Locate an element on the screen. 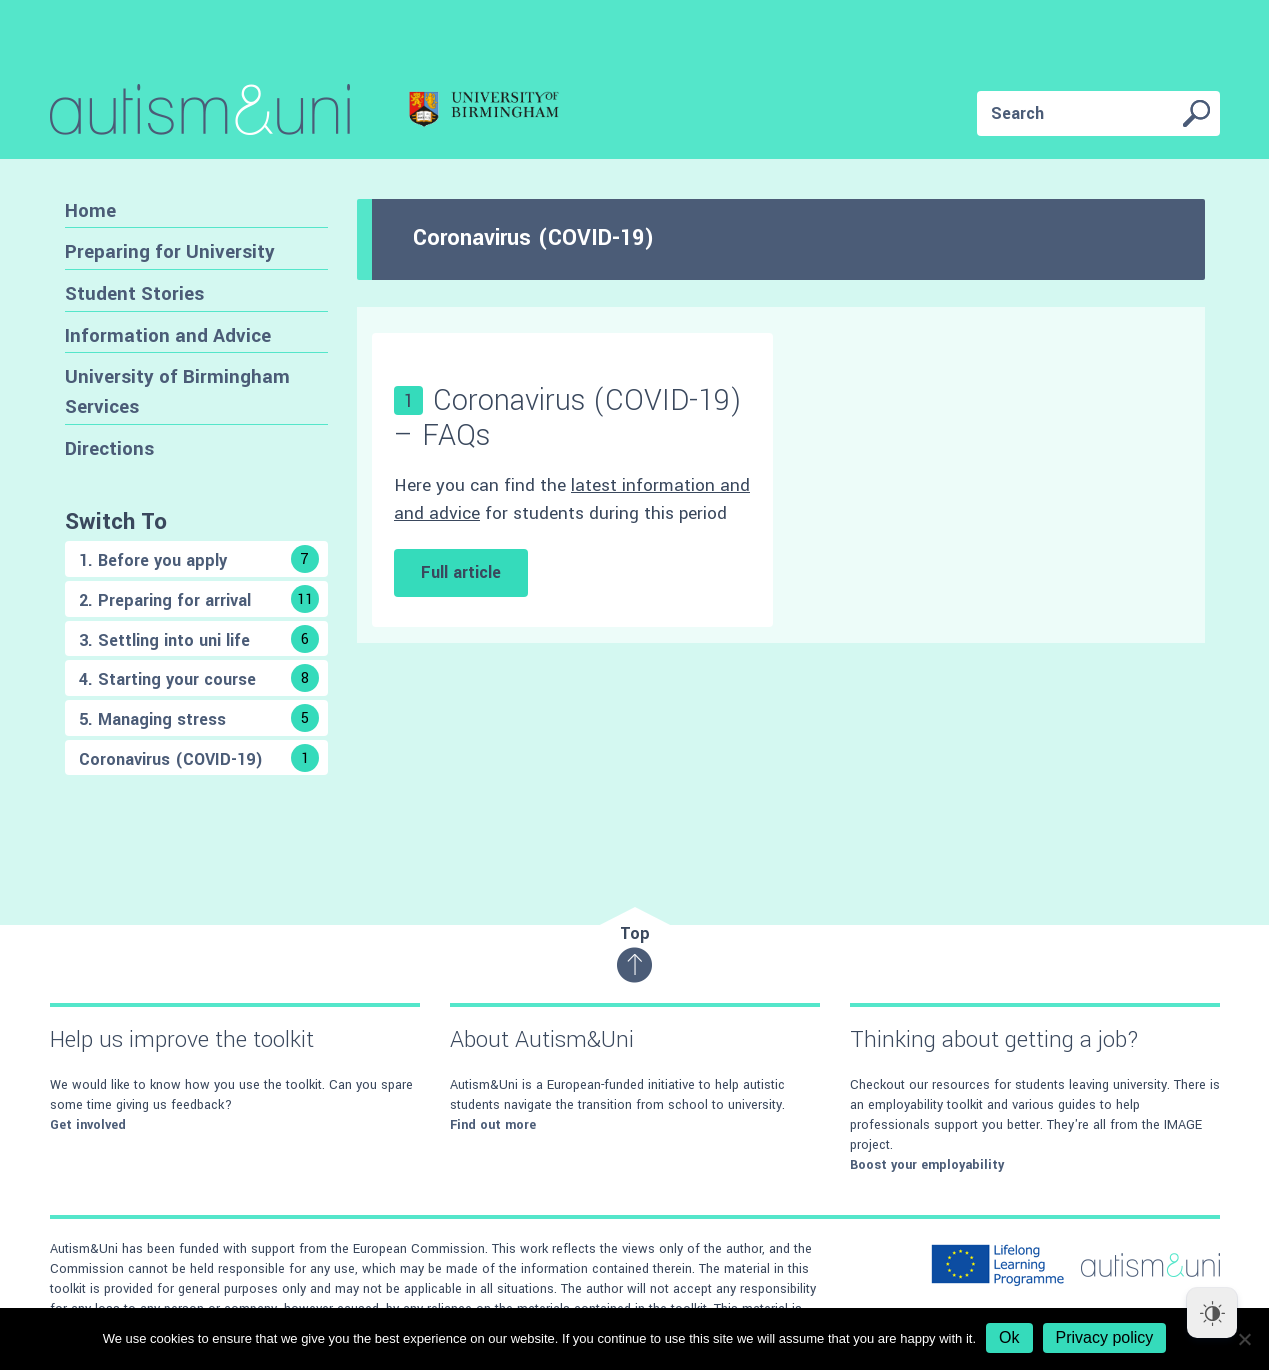 The image size is (1269, 1370). Ok is located at coordinates (1009, 1337).